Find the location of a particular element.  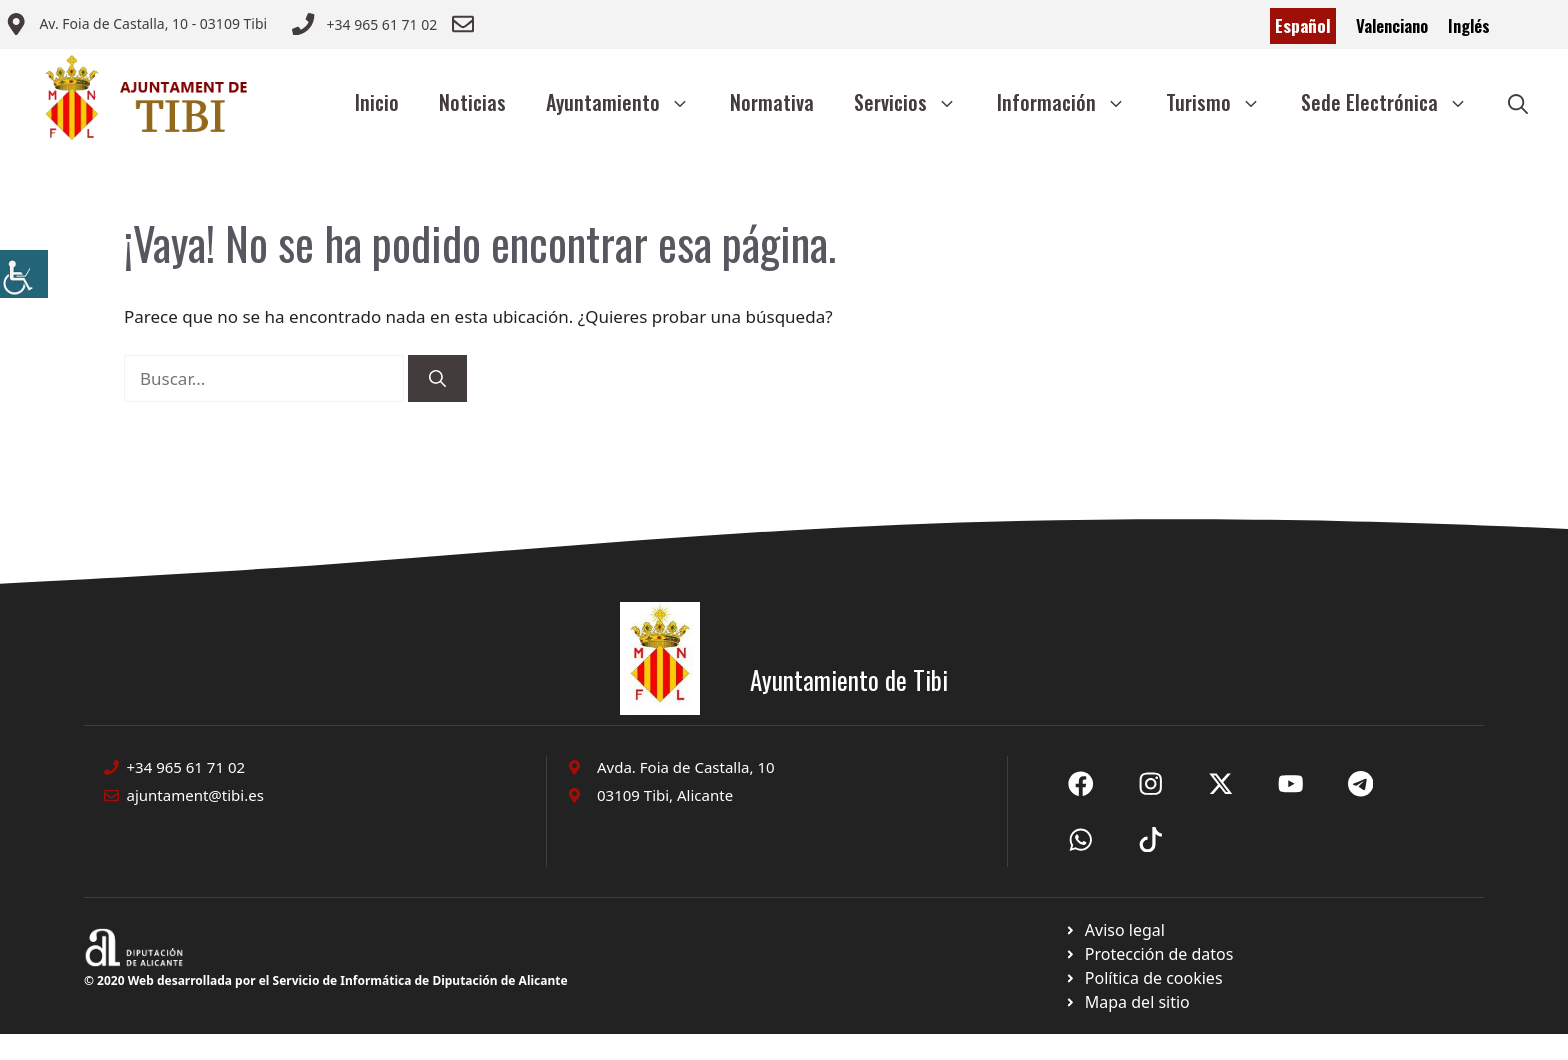

Español is located at coordinates (1303, 25).